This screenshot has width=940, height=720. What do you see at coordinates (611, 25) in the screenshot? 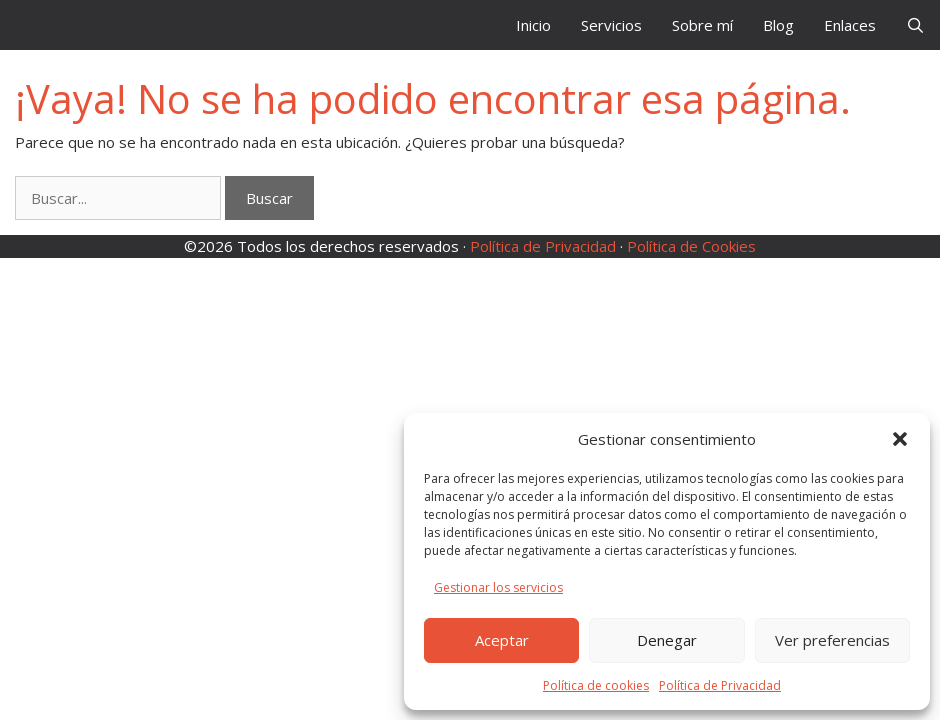
I see `Servicios` at bounding box center [611, 25].